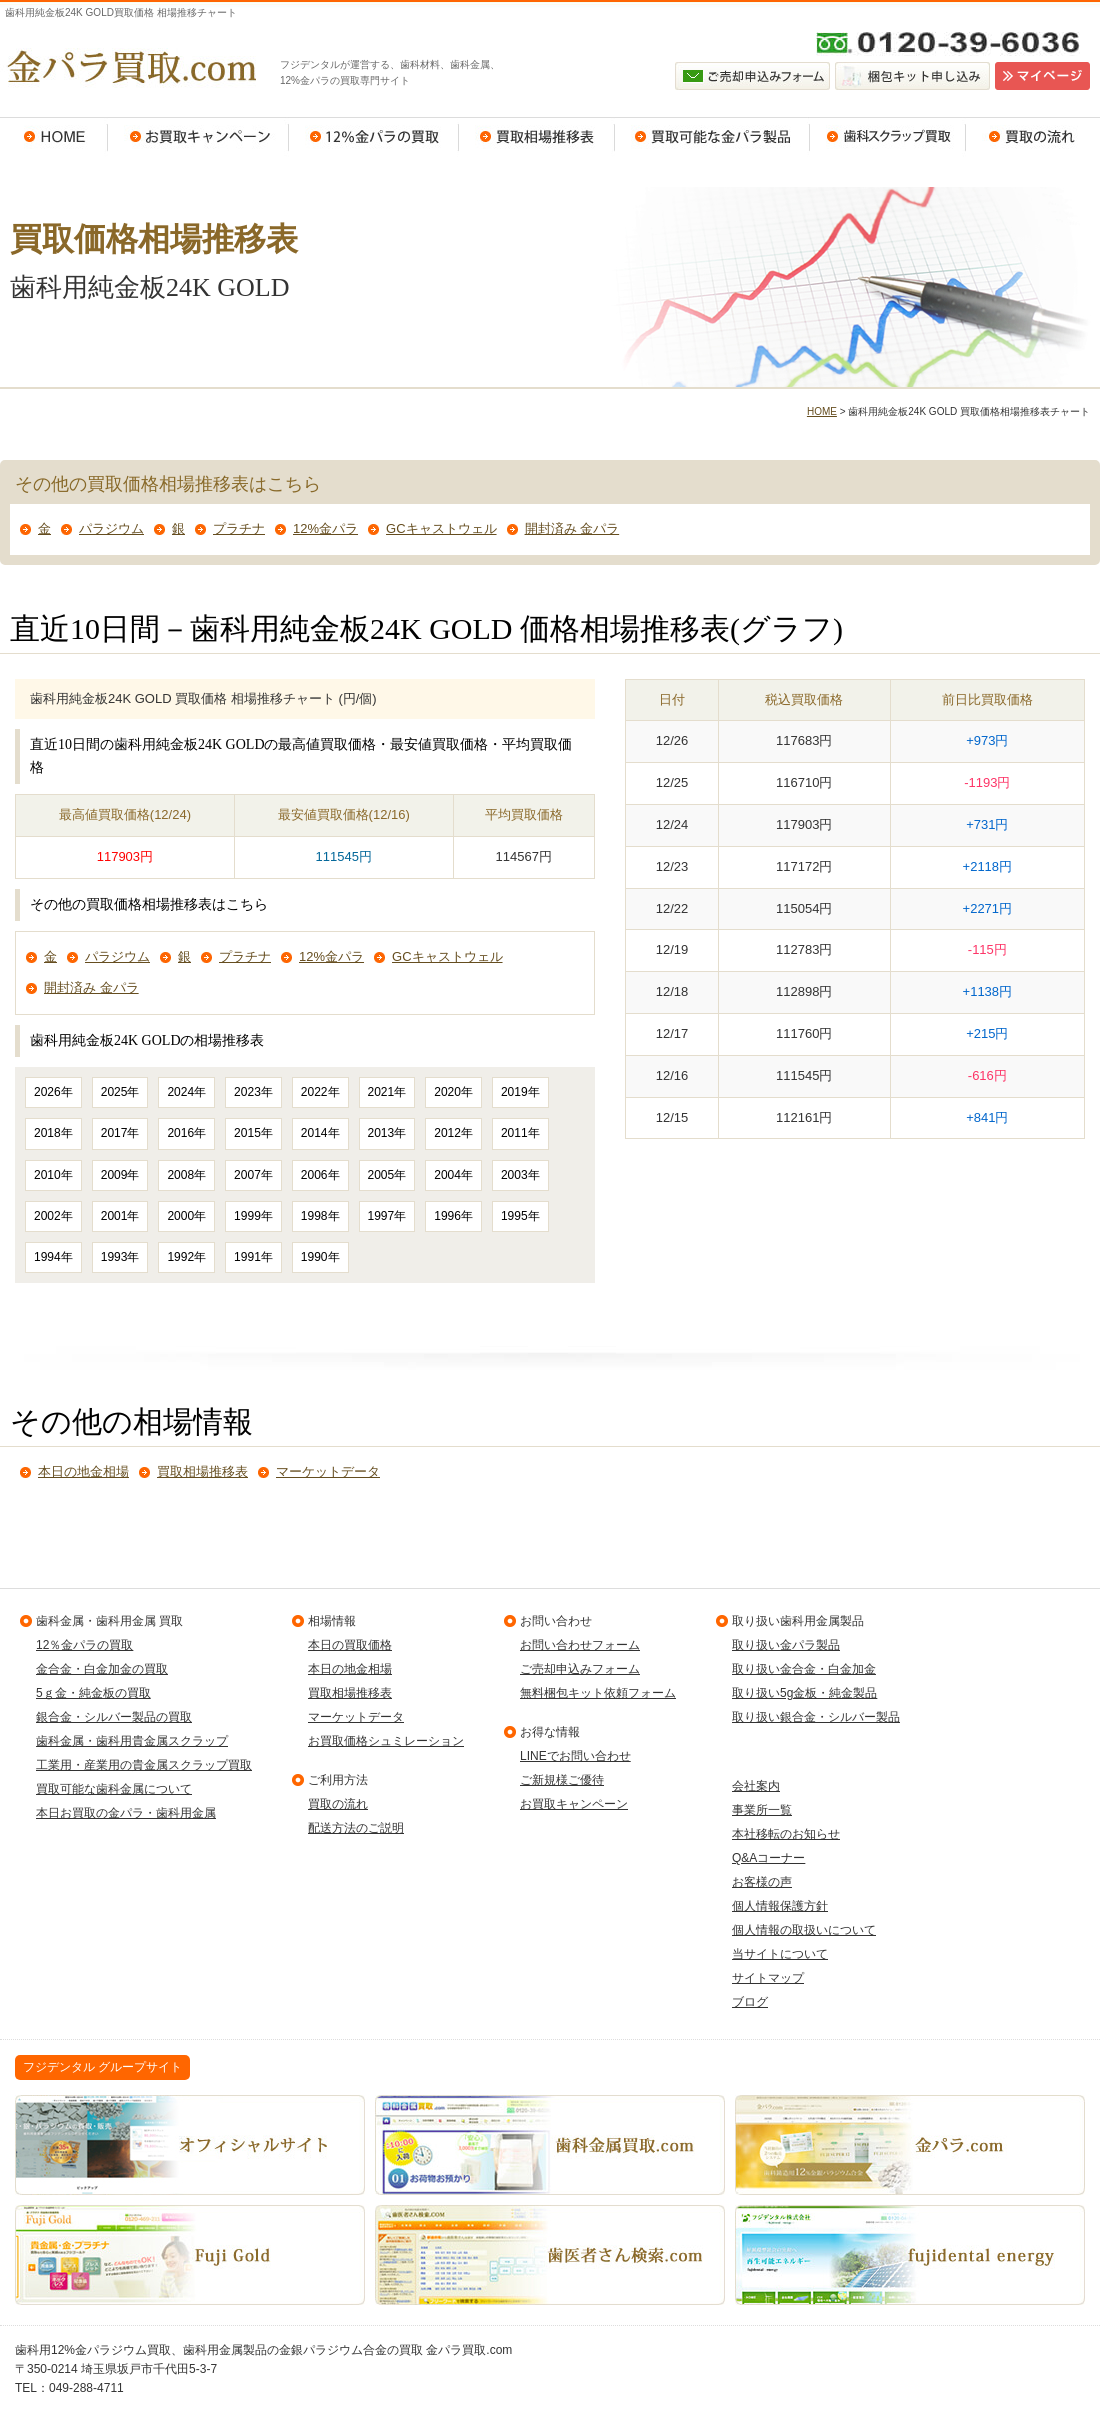 This screenshot has width=1100, height=2424. Describe the element at coordinates (53, 1216) in the screenshot. I see `2002年` at that location.